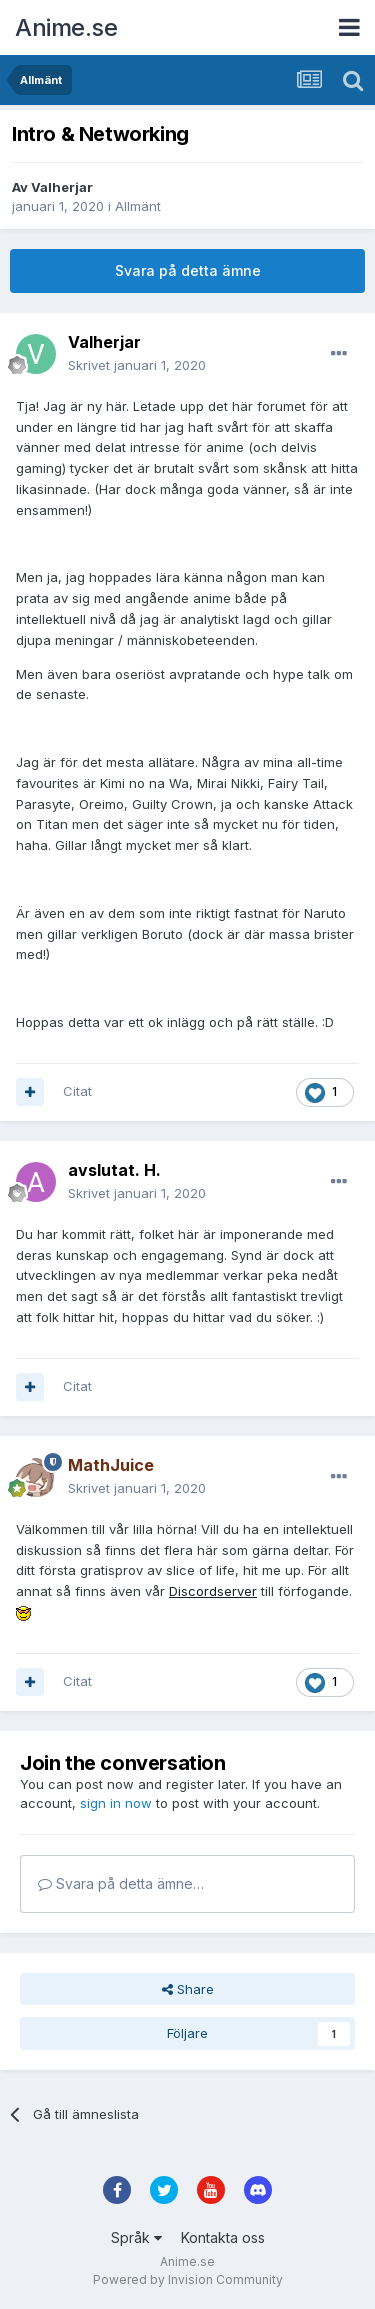 This screenshot has height=2309, width=375. I want to click on Share, so click(188, 1989).